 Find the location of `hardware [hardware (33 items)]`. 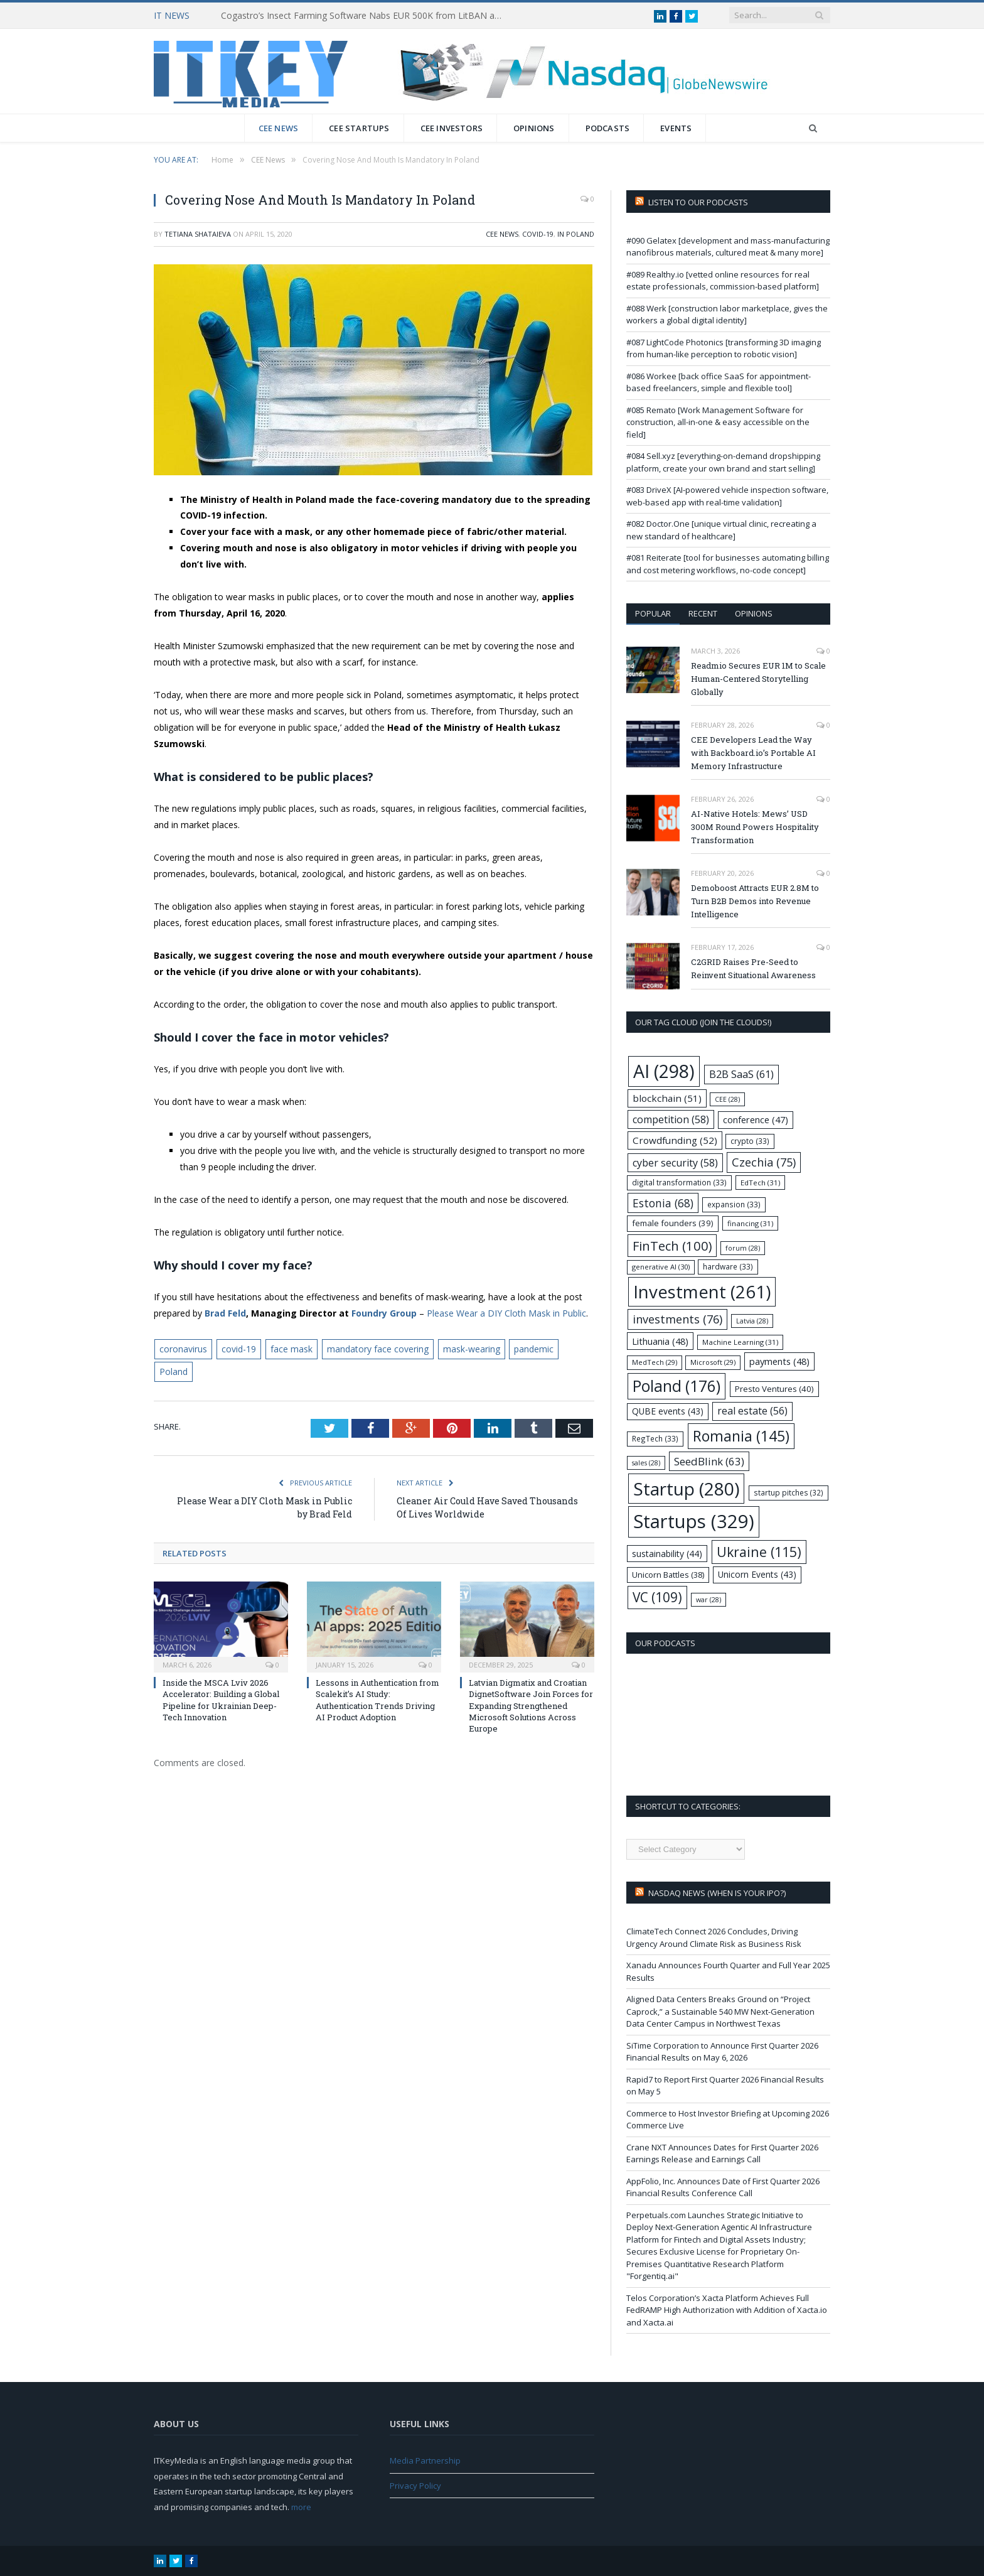

hardware [hardware (33 items)] is located at coordinates (728, 1266).